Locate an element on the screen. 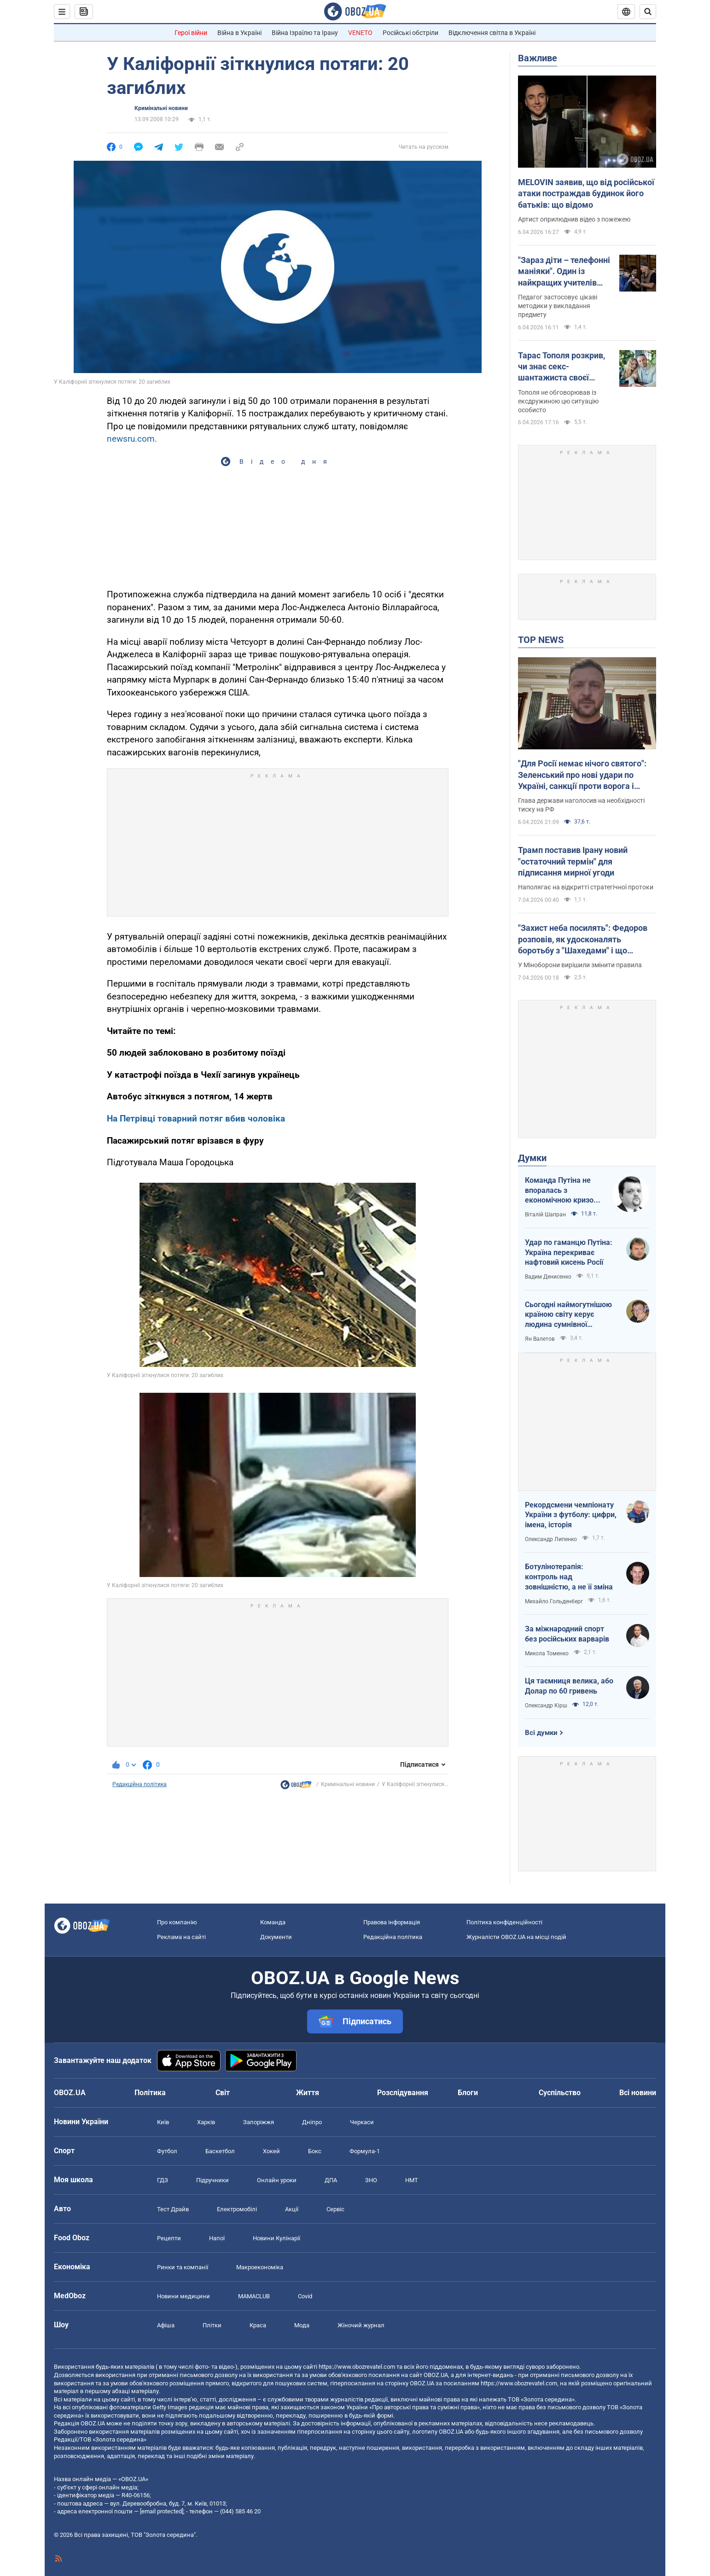 The height and width of the screenshot is (2576, 710). Акції is located at coordinates (291, 2209).